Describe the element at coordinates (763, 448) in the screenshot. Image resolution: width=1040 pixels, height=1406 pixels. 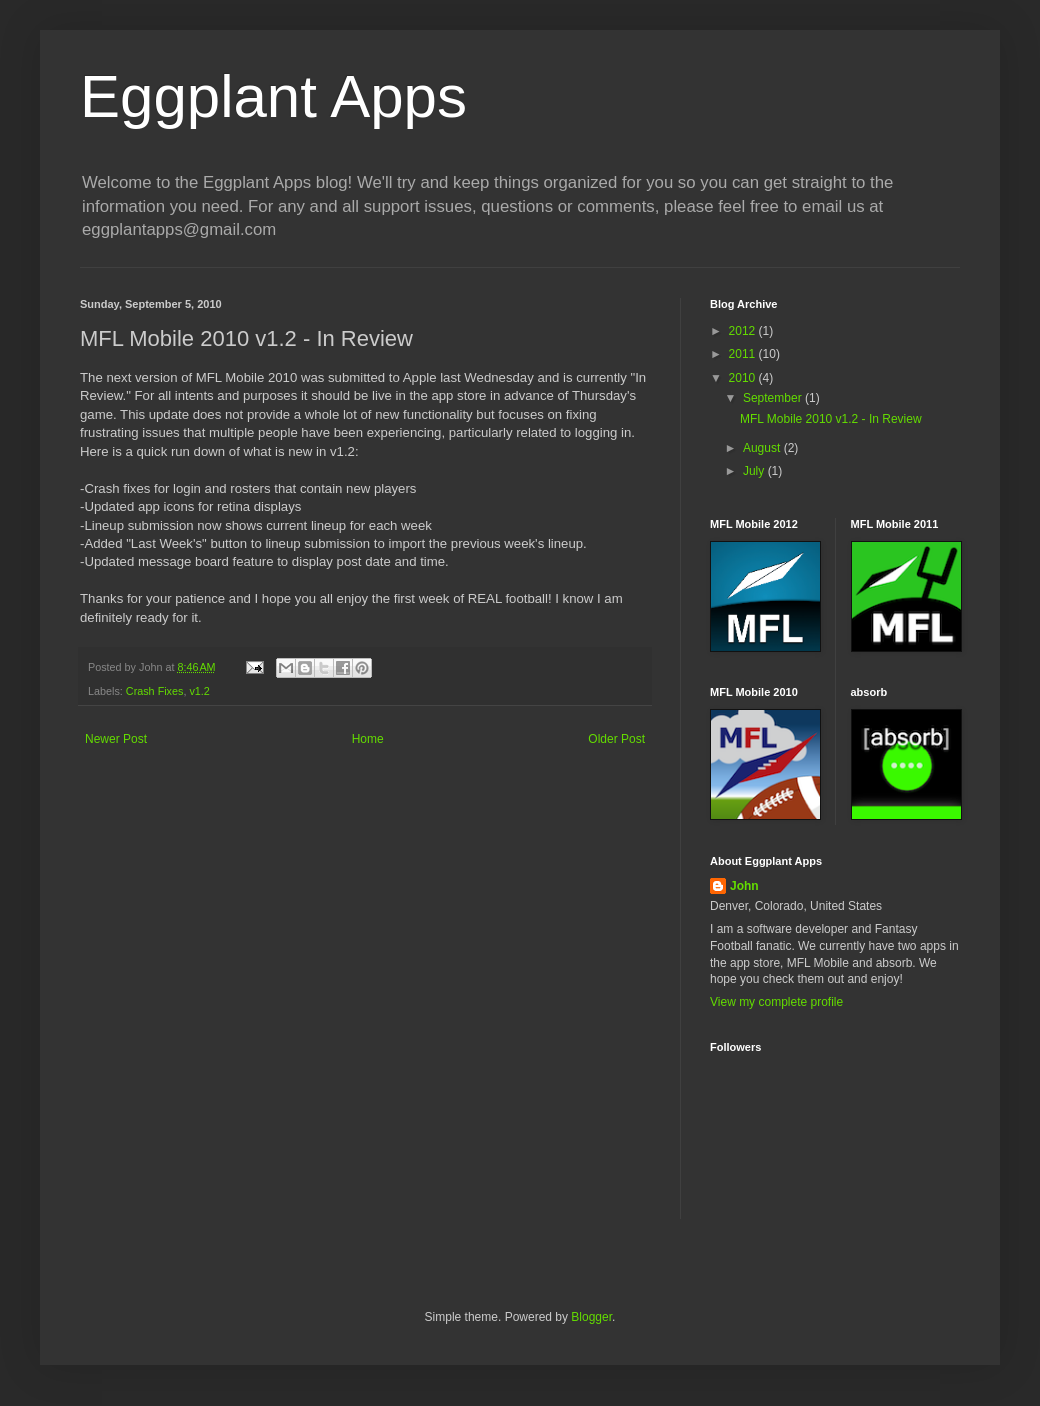
I see `August` at that location.